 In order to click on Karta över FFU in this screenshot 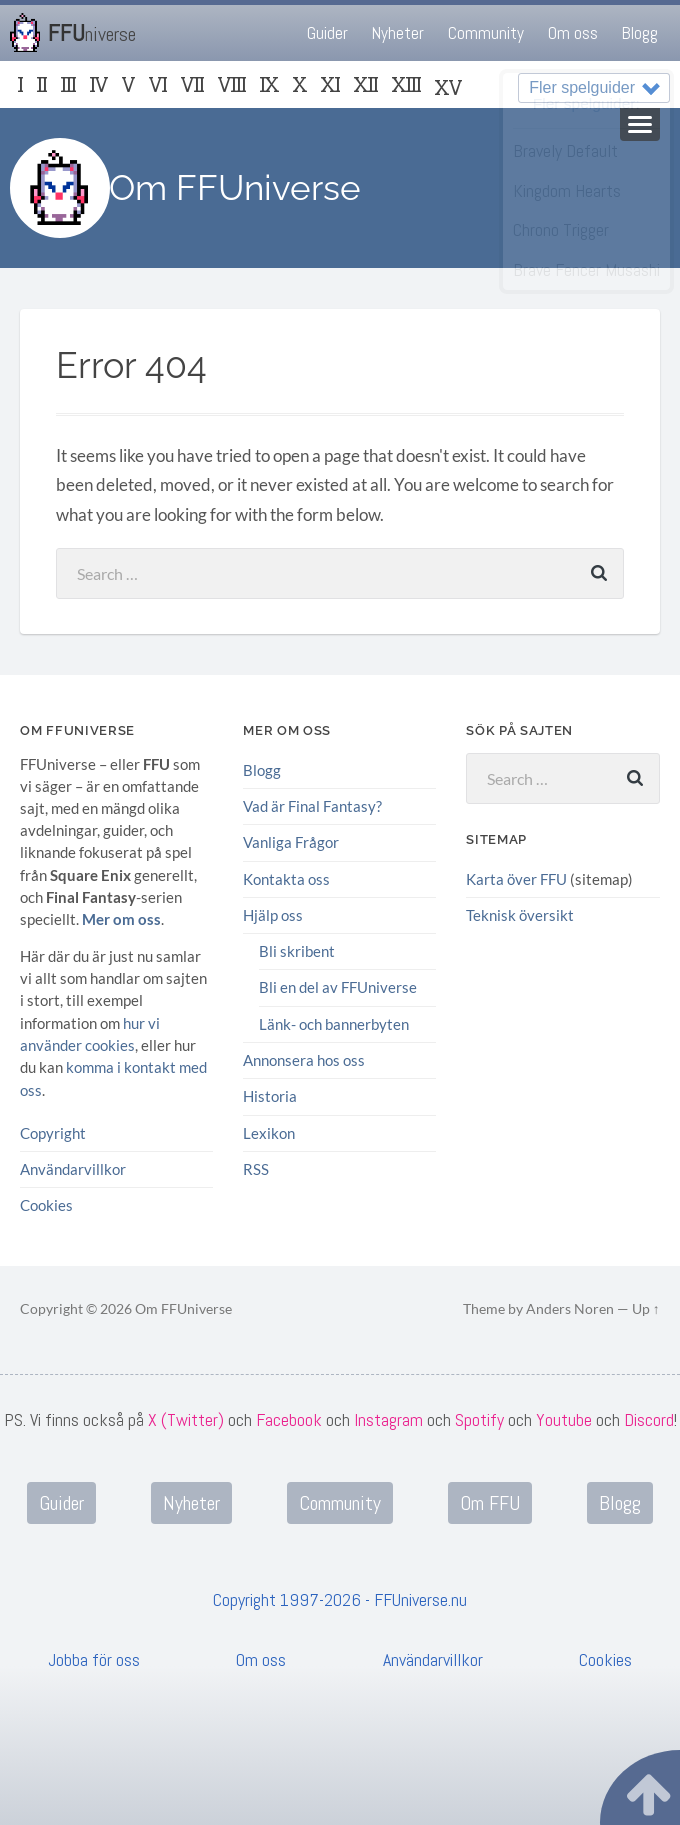, I will do `click(516, 879)`.